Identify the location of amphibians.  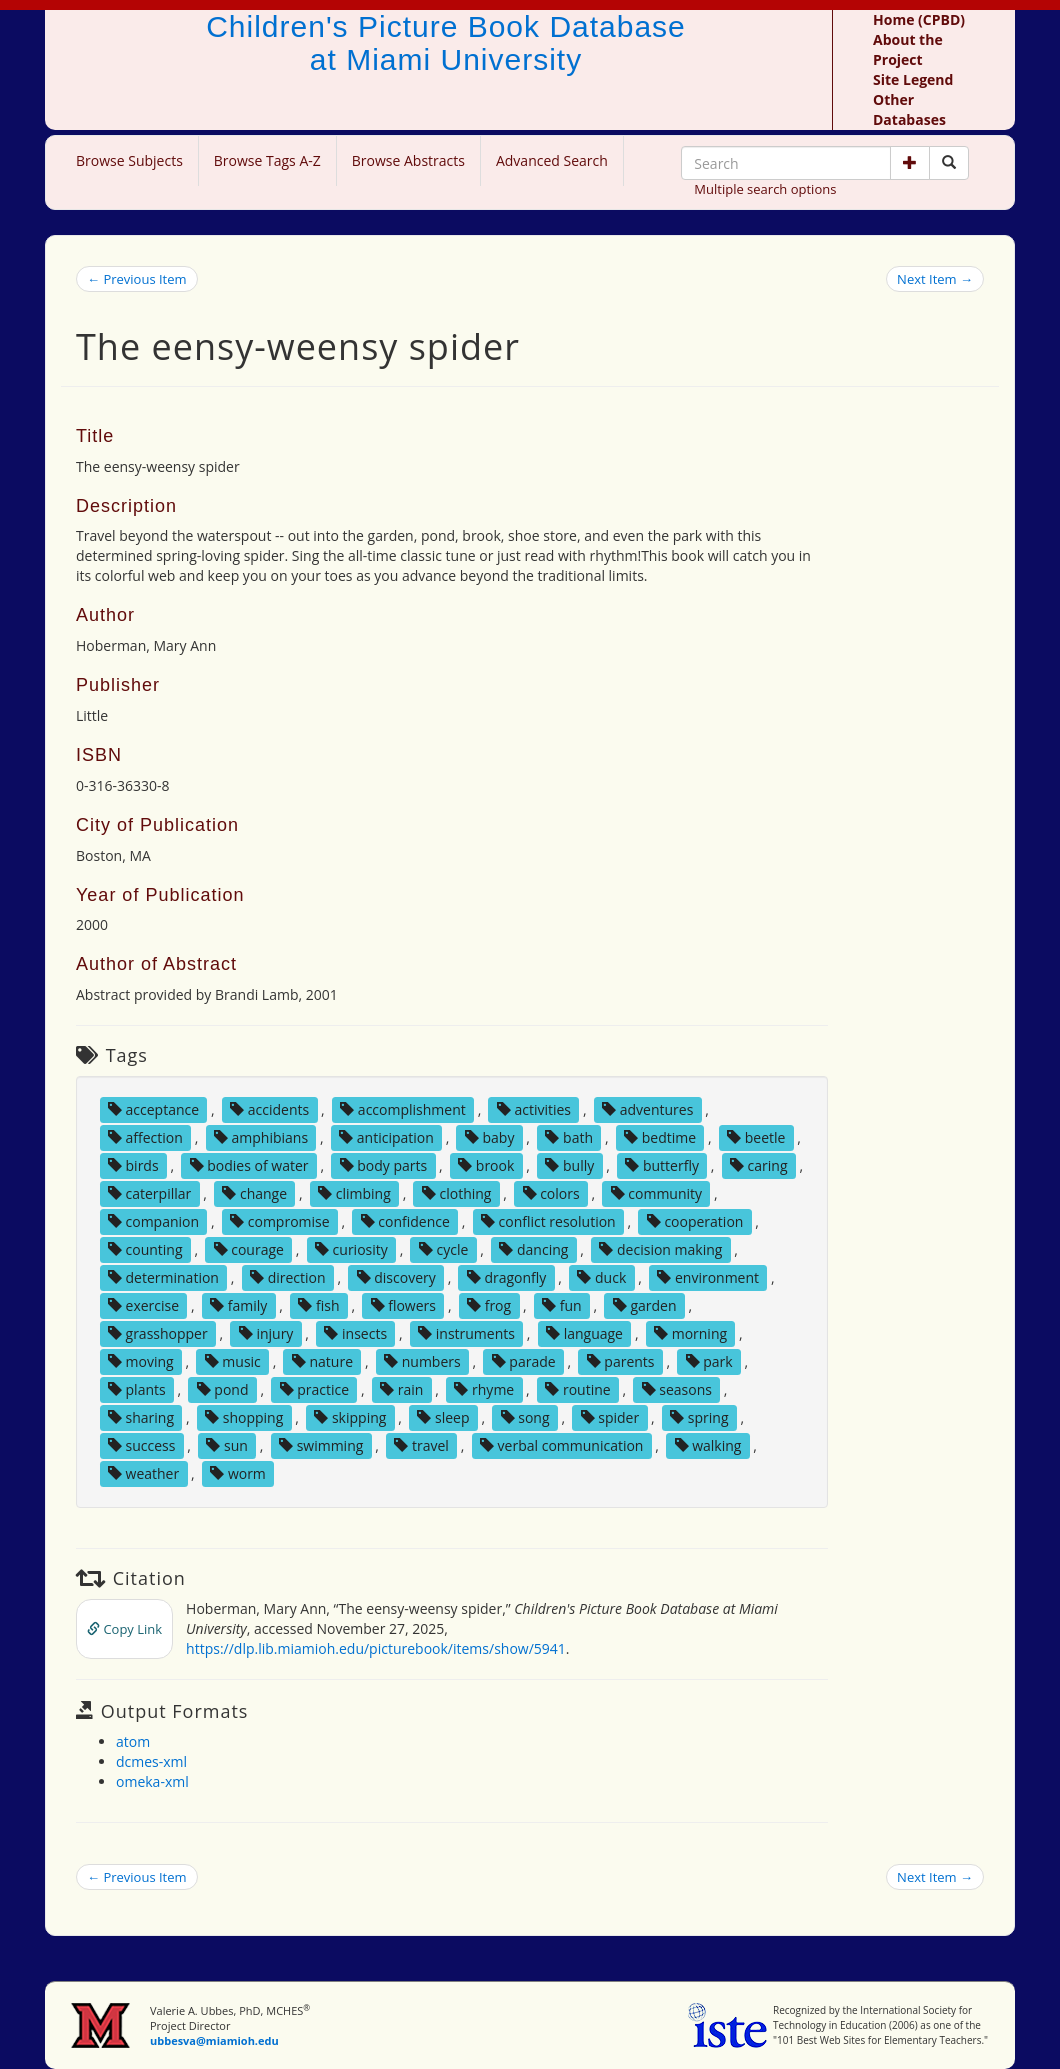
(261, 1137).